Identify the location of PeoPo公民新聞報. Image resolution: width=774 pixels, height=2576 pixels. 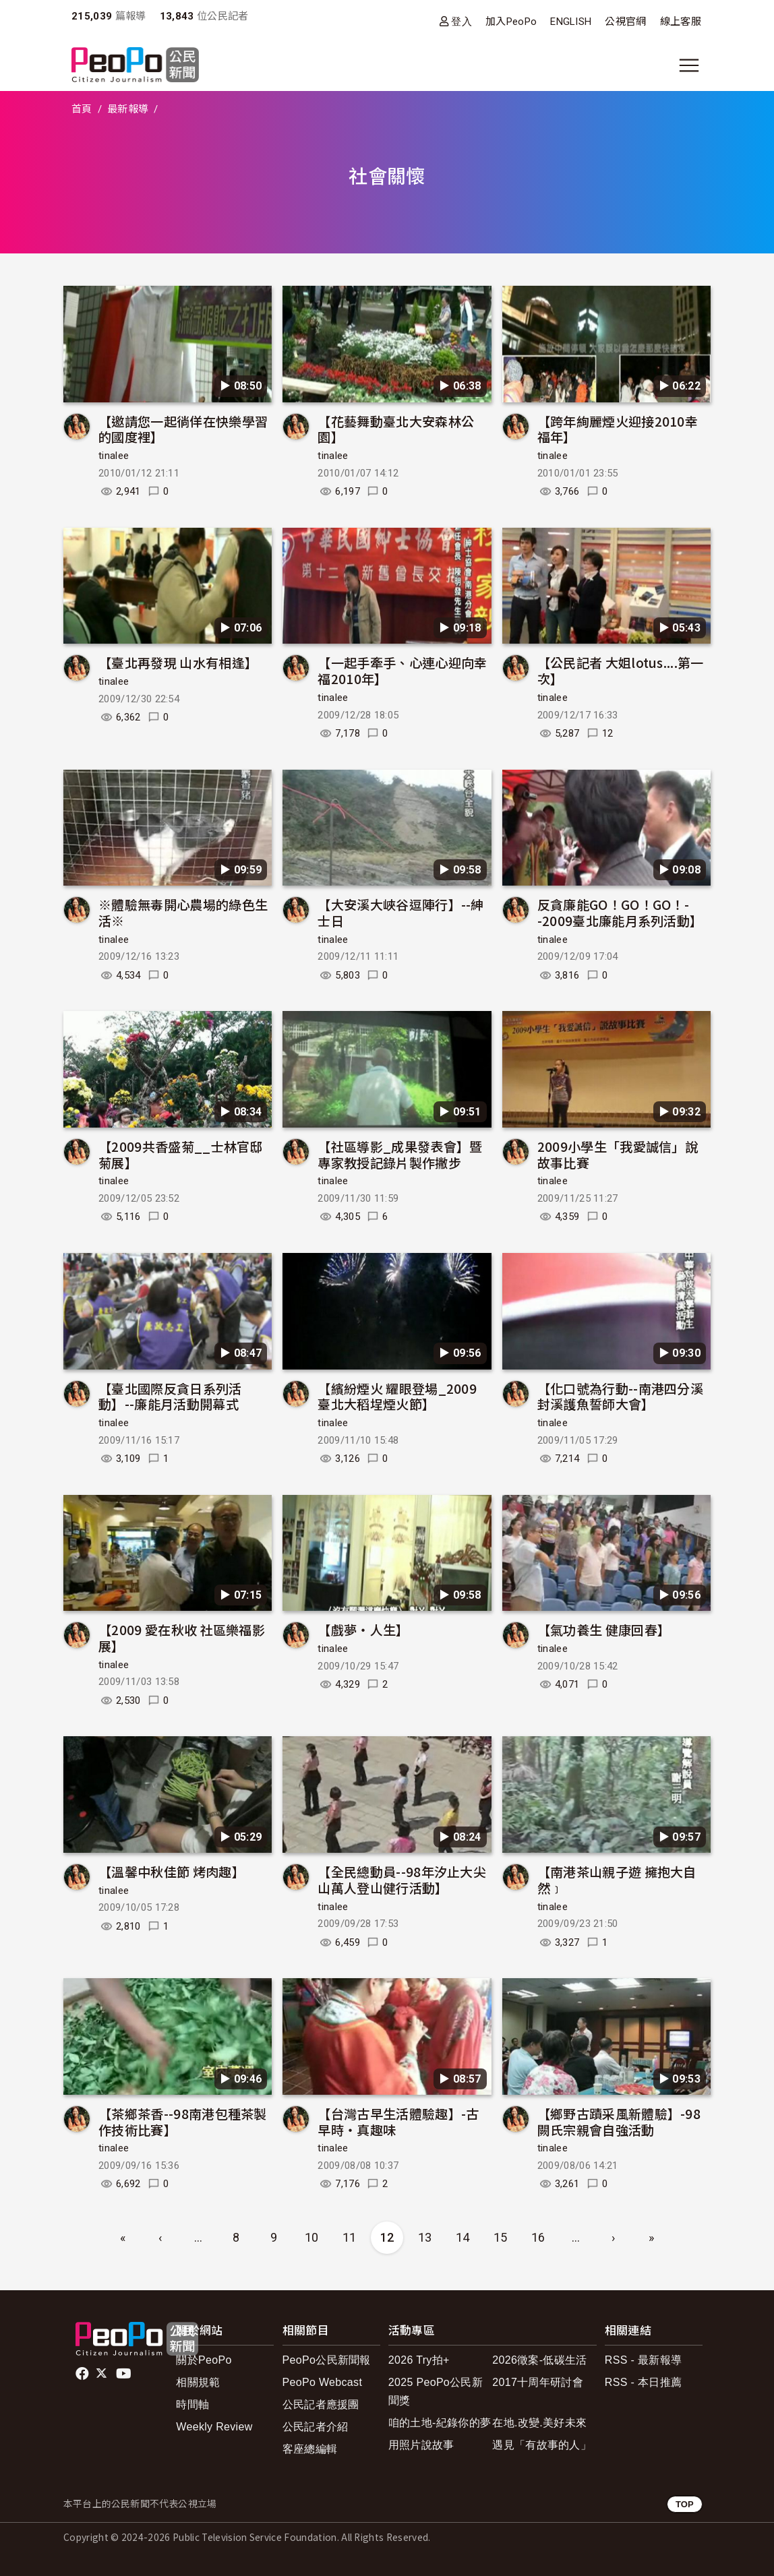
(326, 2360).